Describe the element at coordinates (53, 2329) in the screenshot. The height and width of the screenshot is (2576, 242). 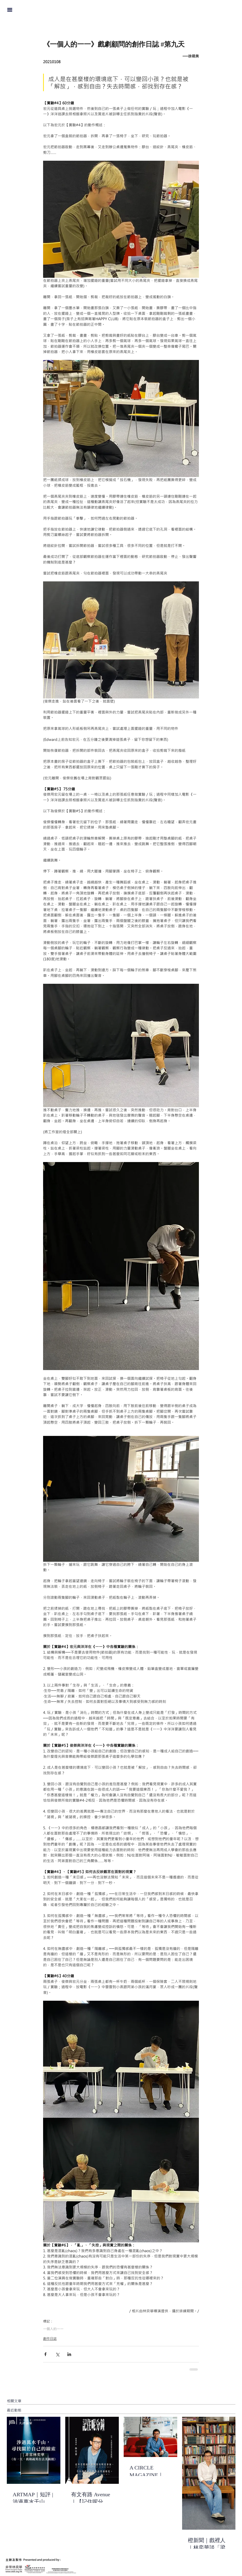
I see `一個人的一一` at that location.